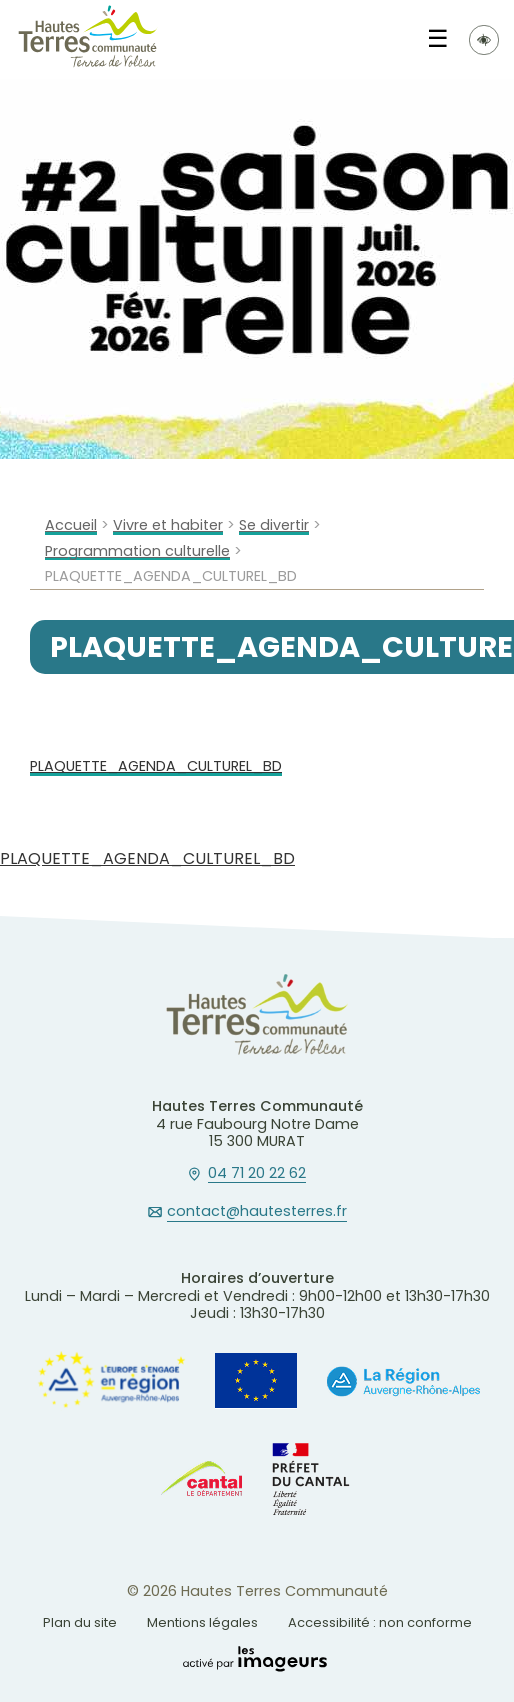 Image resolution: width=514 pixels, height=1702 pixels. Describe the element at coordinates (202, 1622) in the screenshot. I see `Mentions légales` at that location.